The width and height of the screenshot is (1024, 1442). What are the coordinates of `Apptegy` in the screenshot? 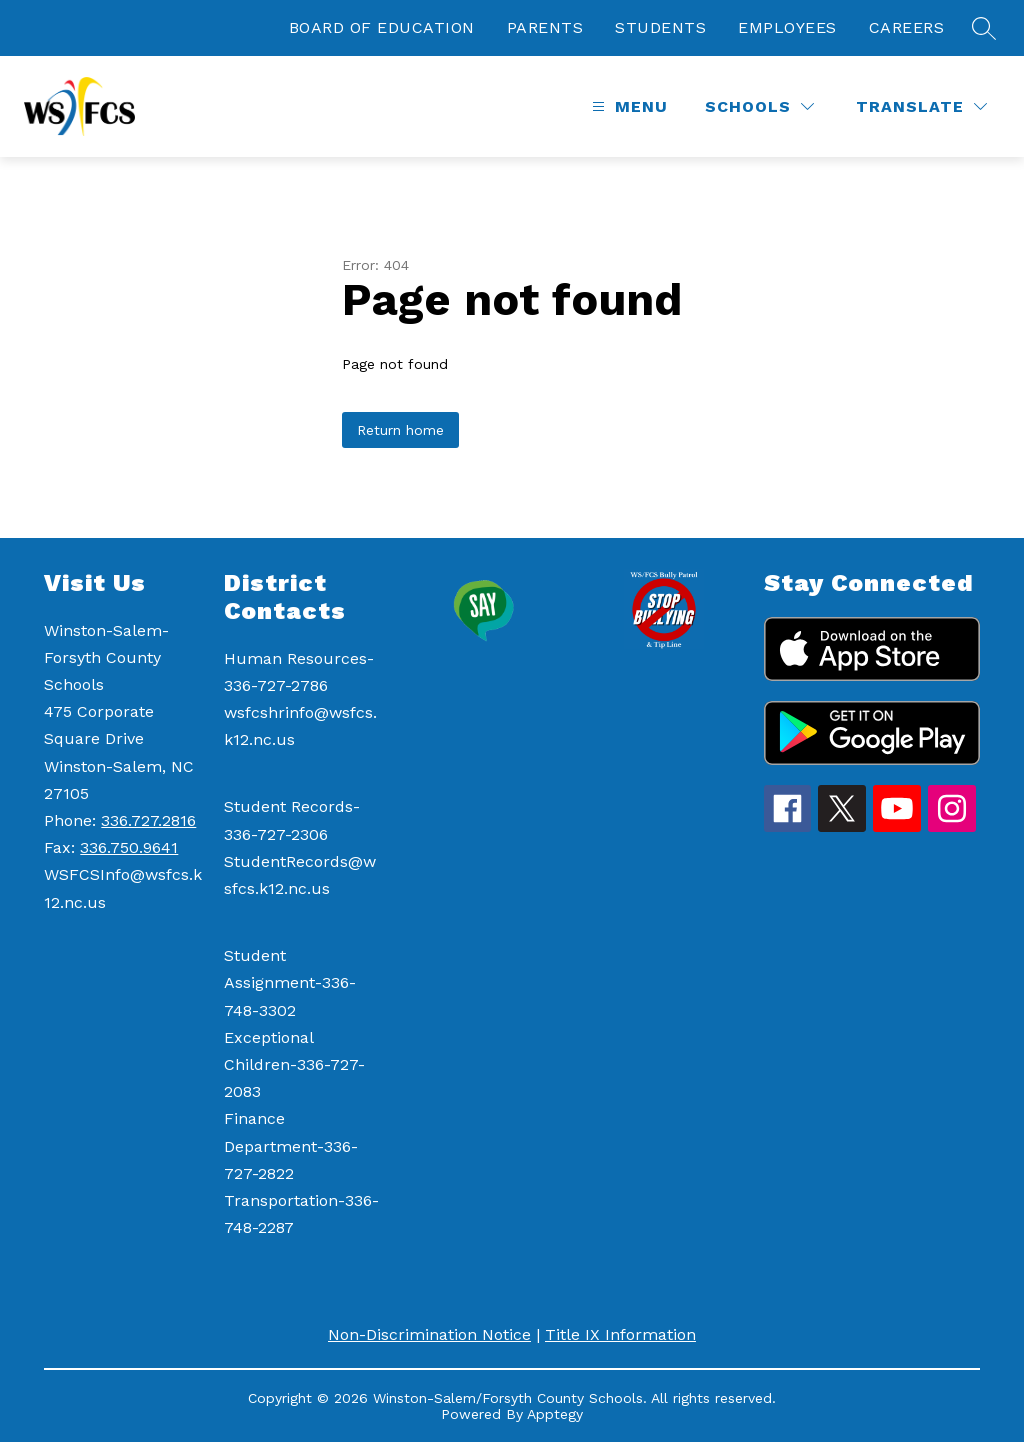 It's located at (555, 1414).